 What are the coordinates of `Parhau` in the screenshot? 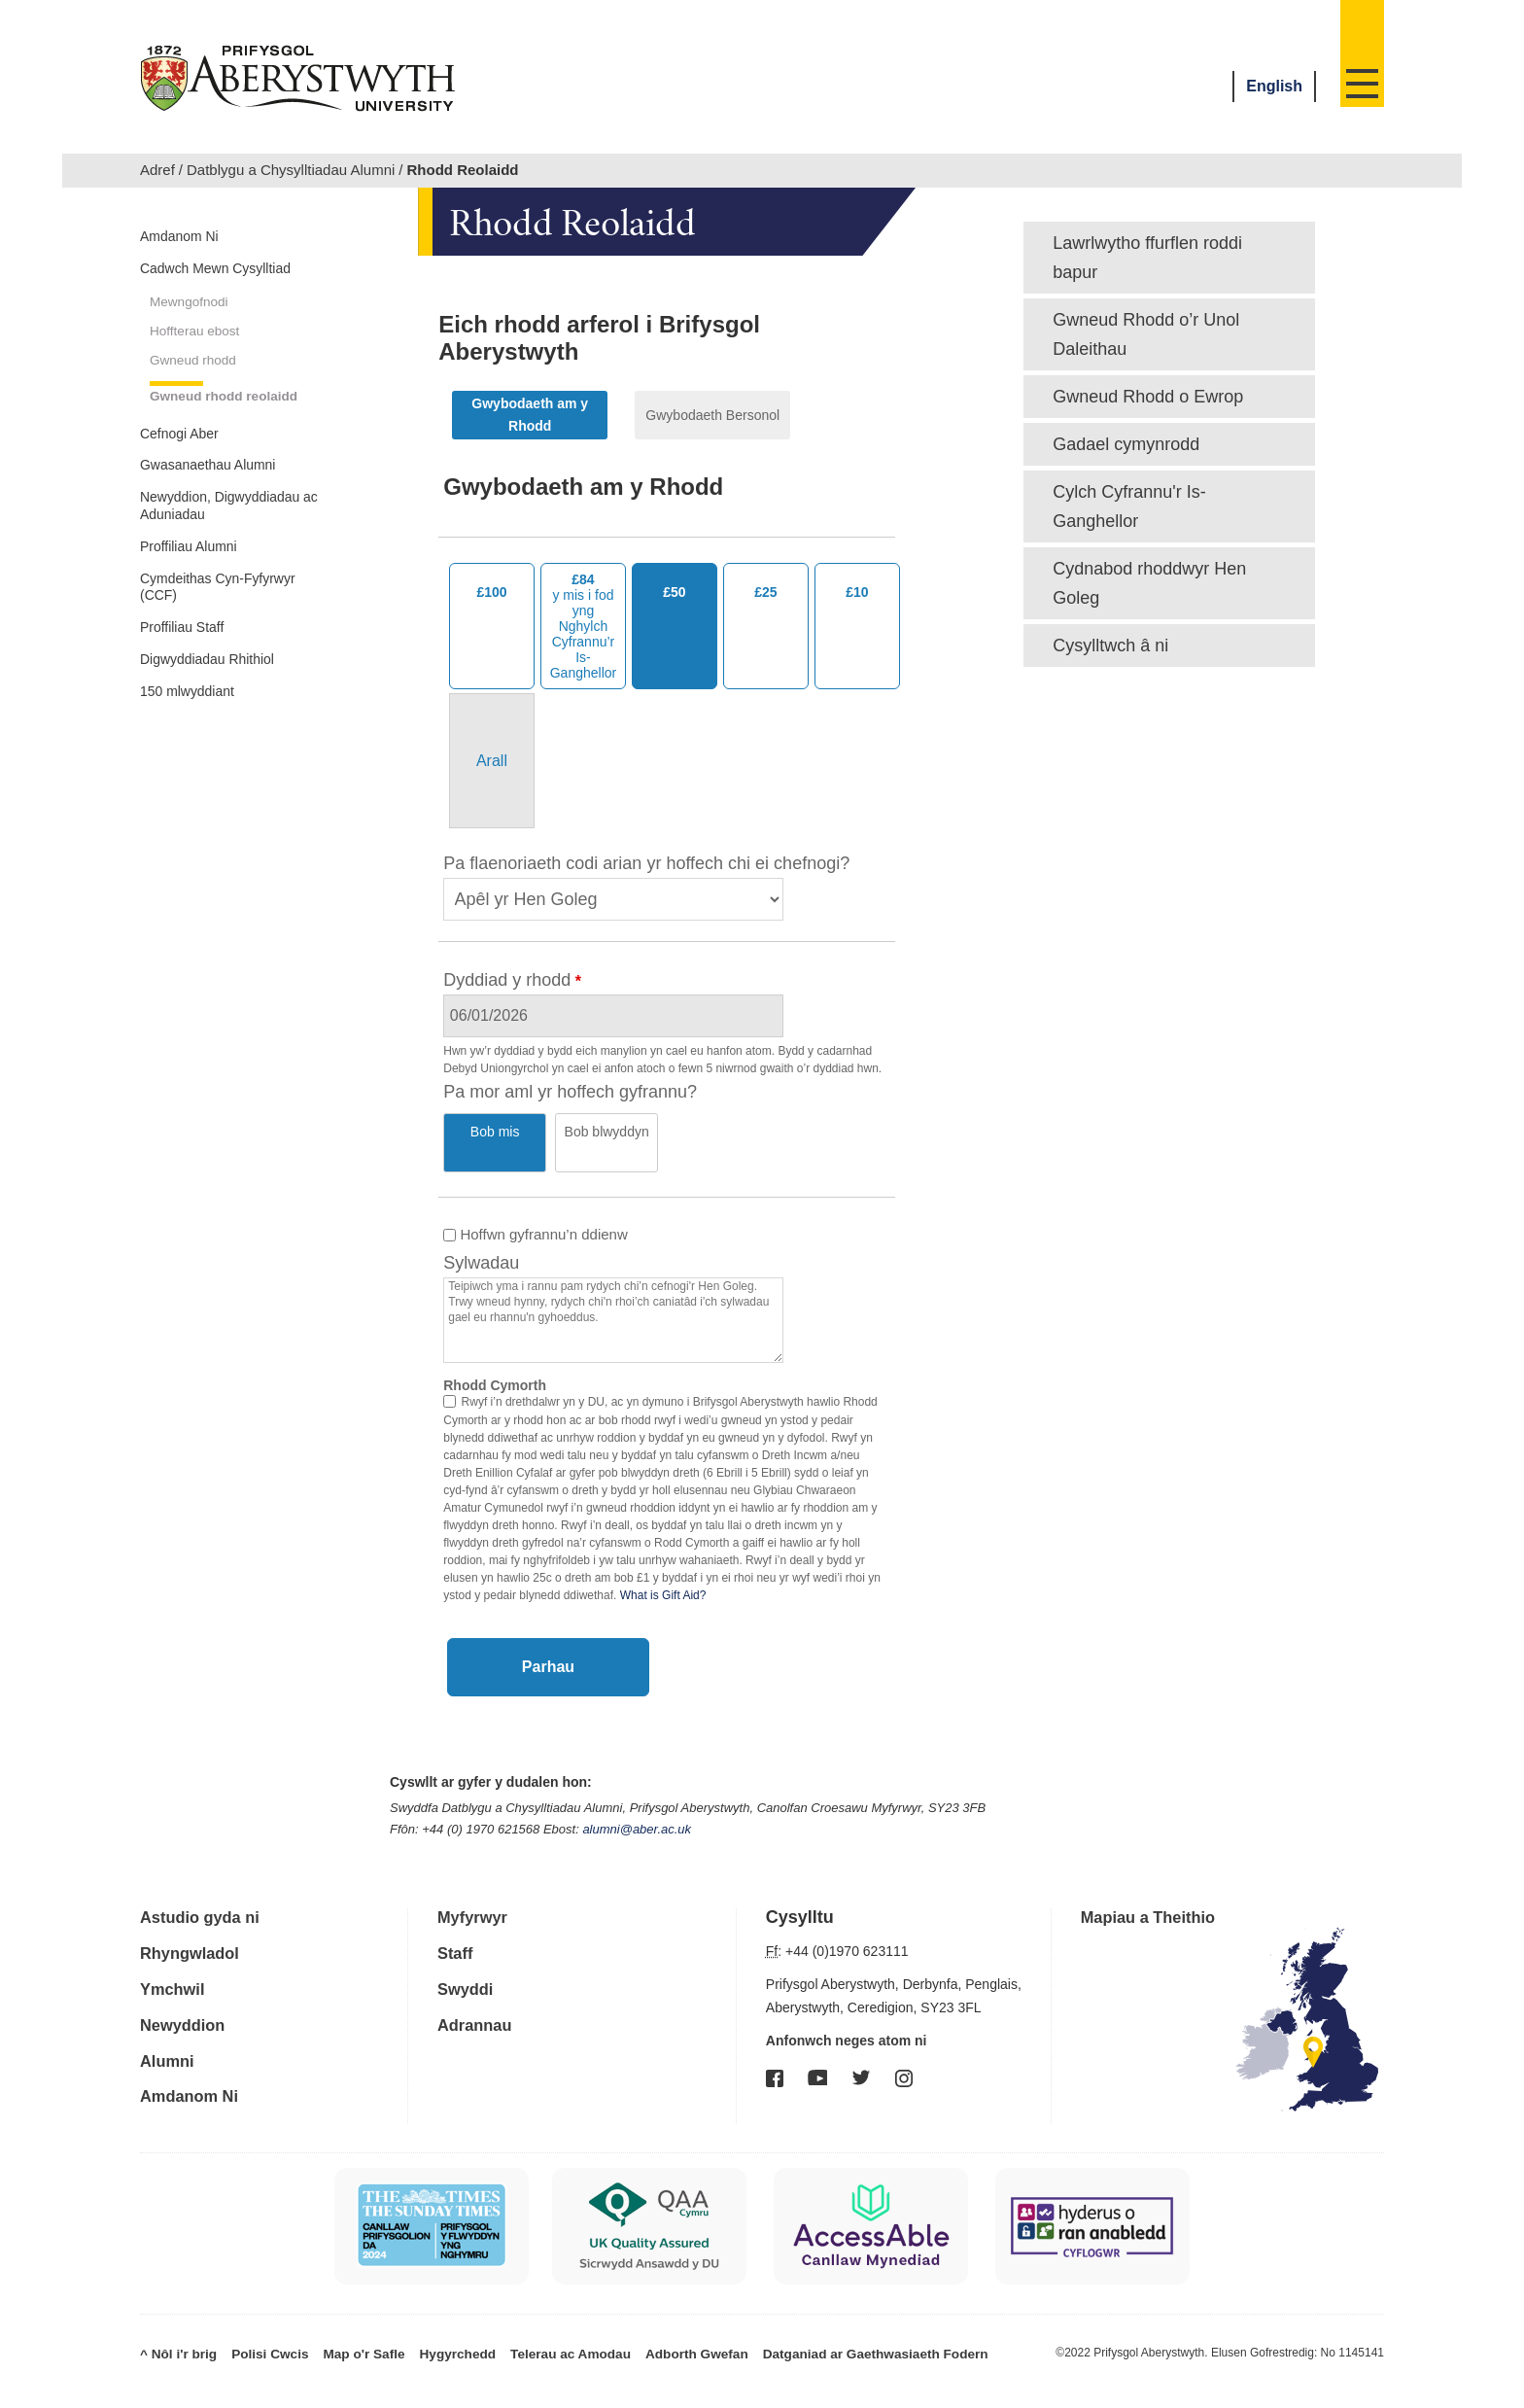 It's located at (548, 1644).